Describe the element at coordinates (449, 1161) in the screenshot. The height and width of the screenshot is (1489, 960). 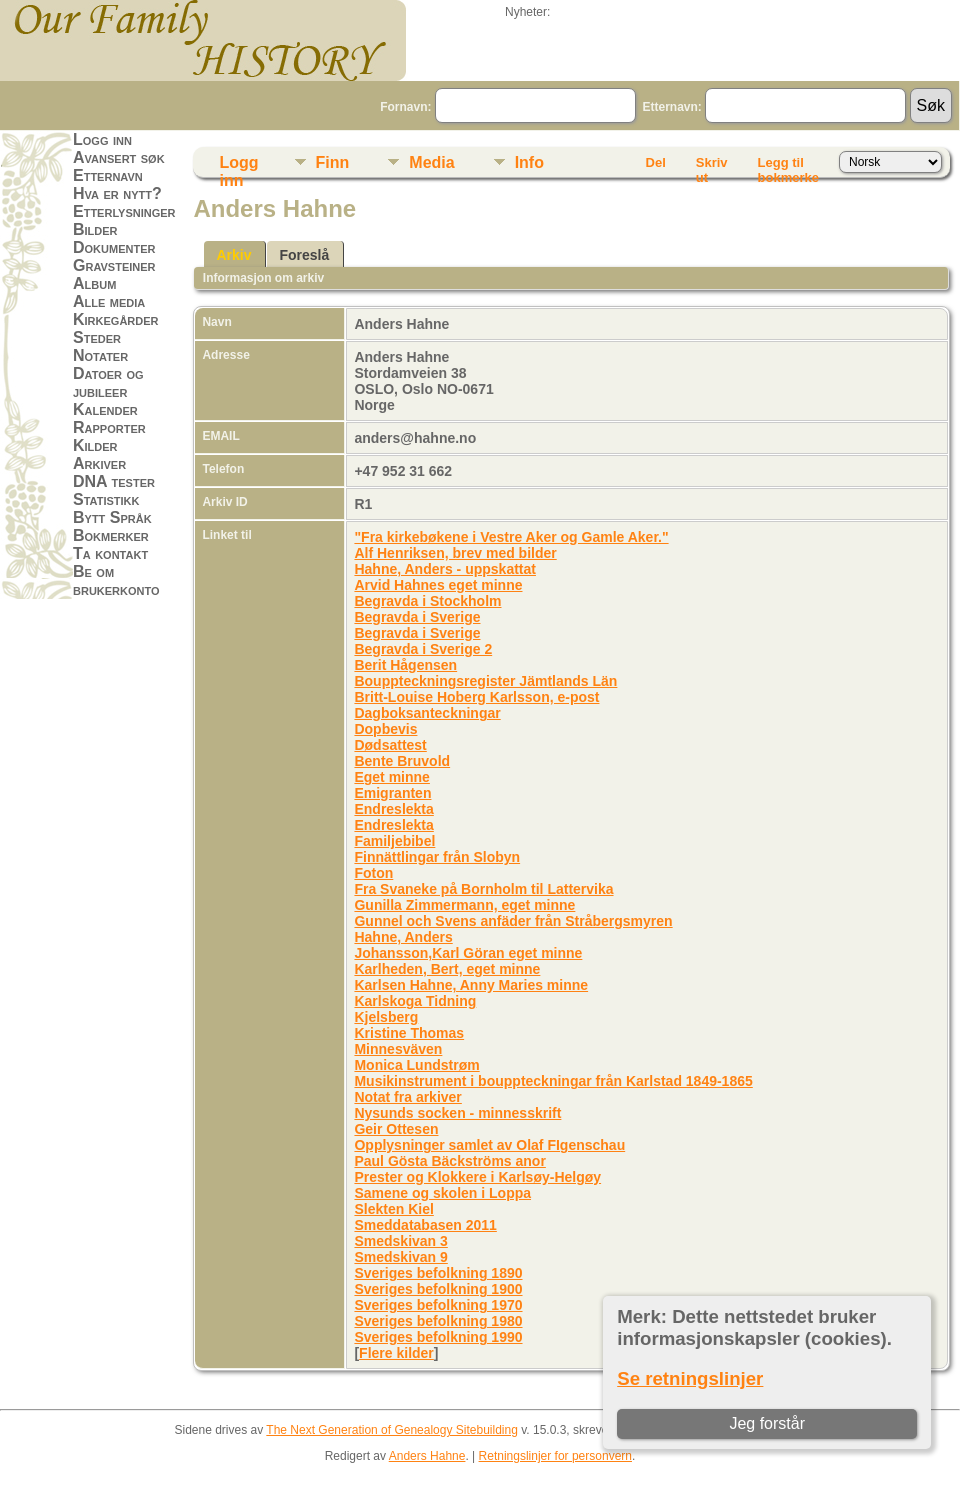
I see `Paul Gösta Bäckströms anor` at that location.